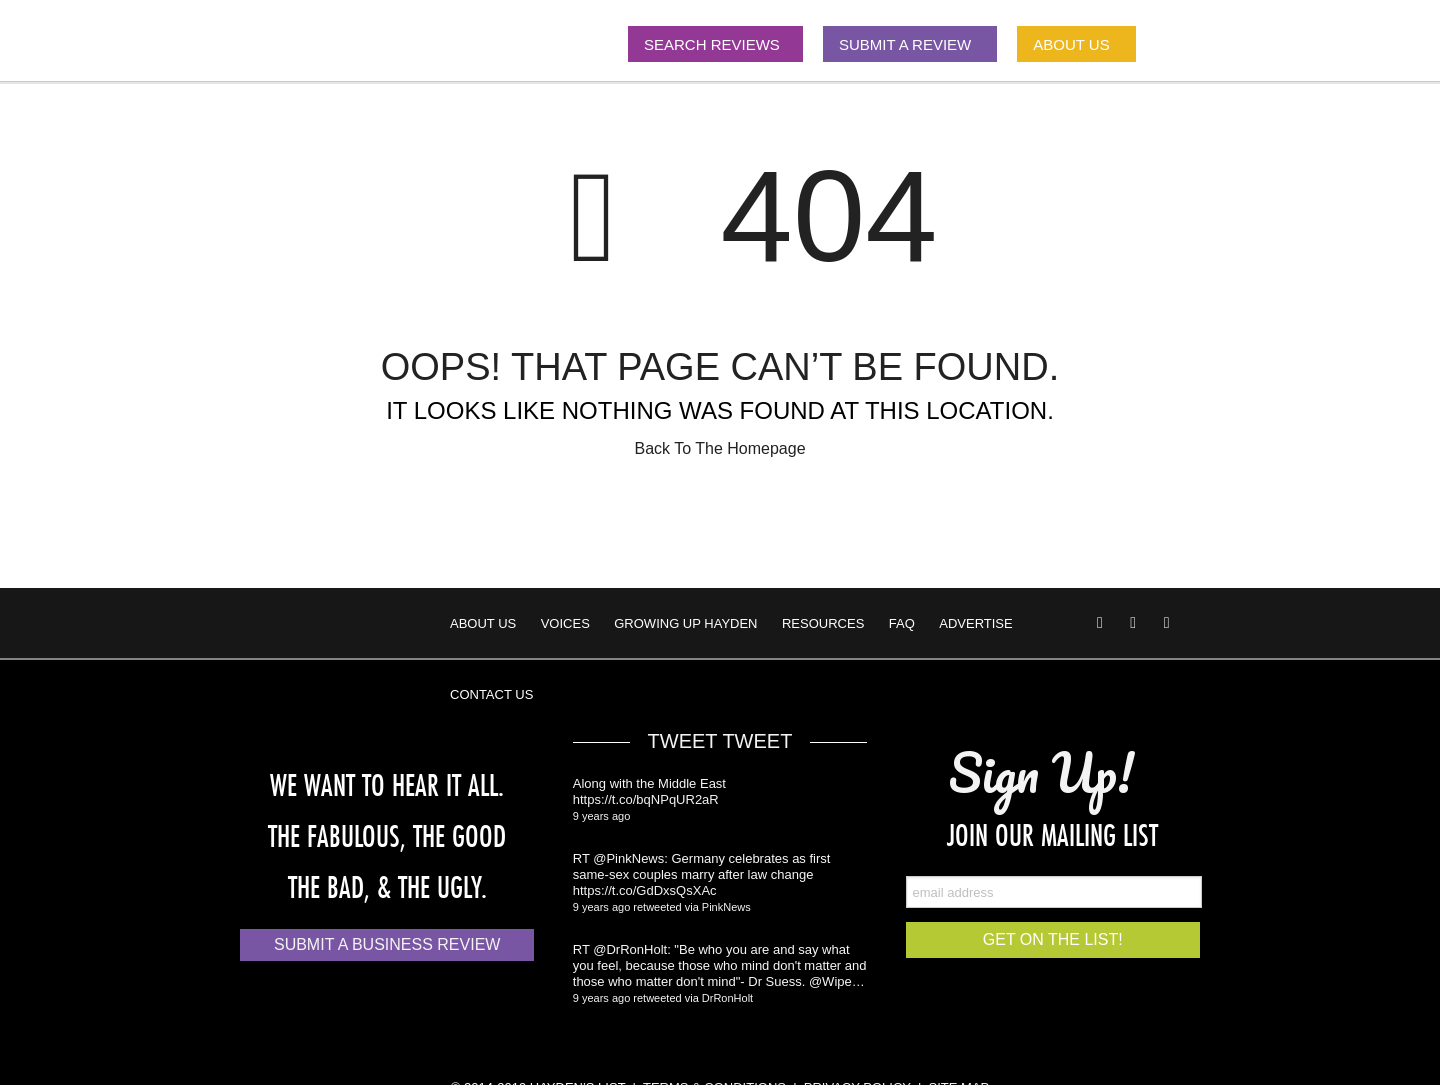 The height and width of the screenshot is (1085, 1440). Describe the element at coordinates (601, 816) in the screenshot. I see `9 years ago` at that location.